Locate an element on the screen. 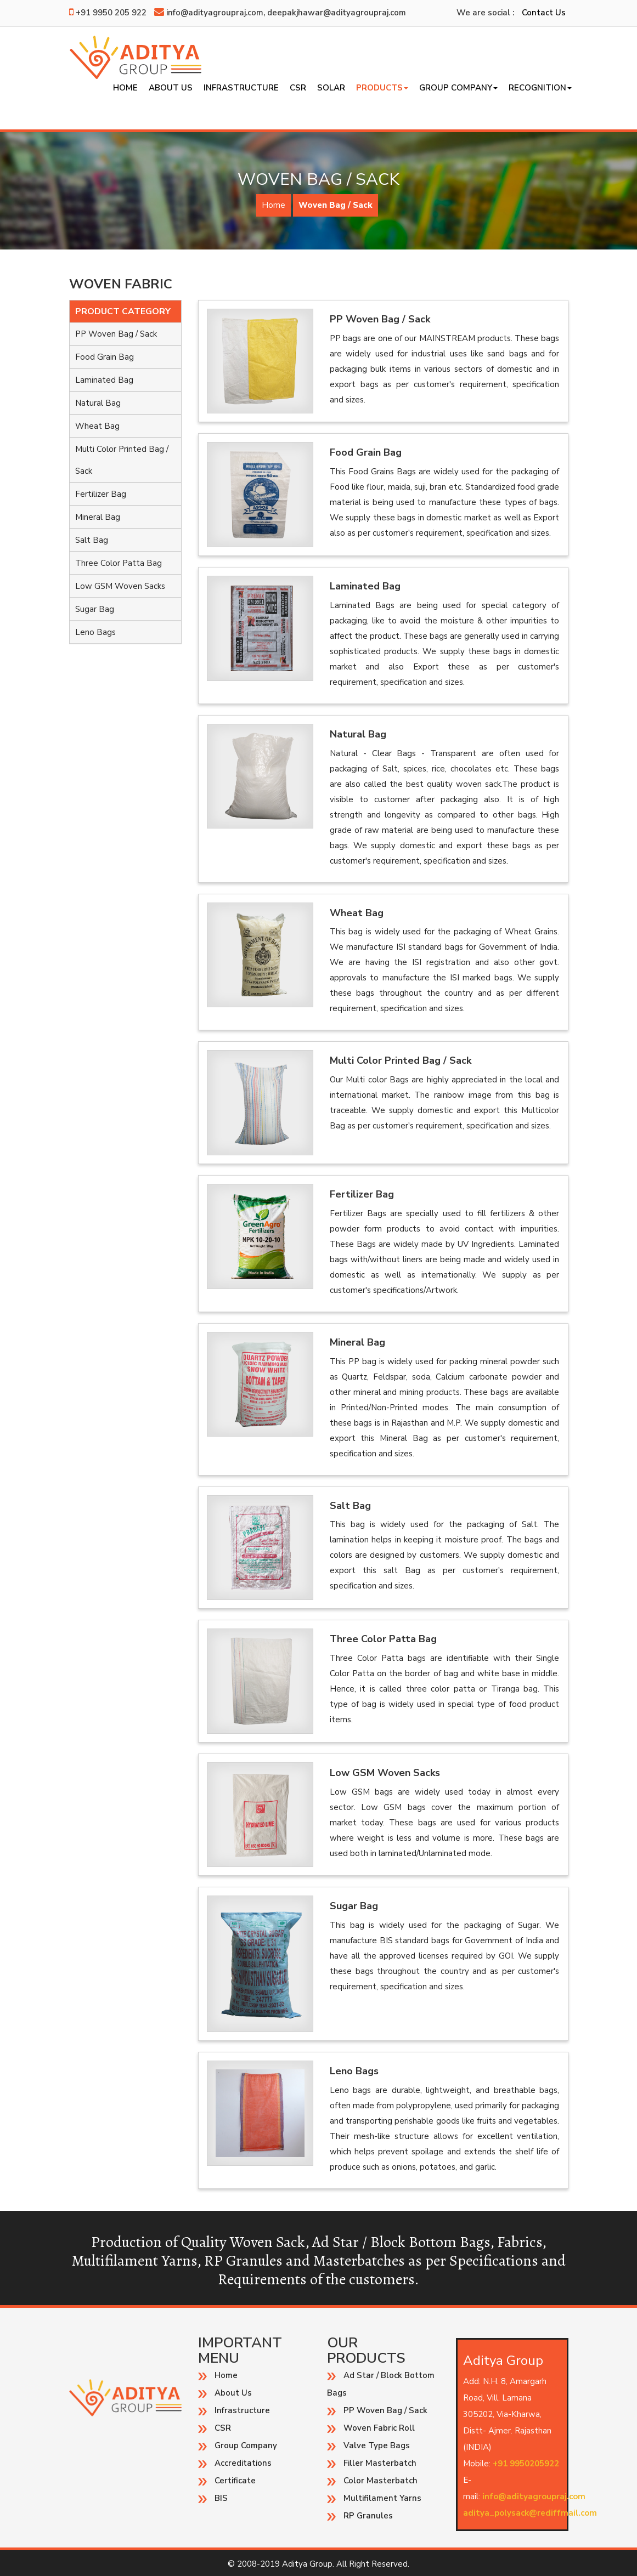 Image resolution: width=637 pixels, height=2576 pixels. Color Masterbatch is located at coordinates (380, 2480).